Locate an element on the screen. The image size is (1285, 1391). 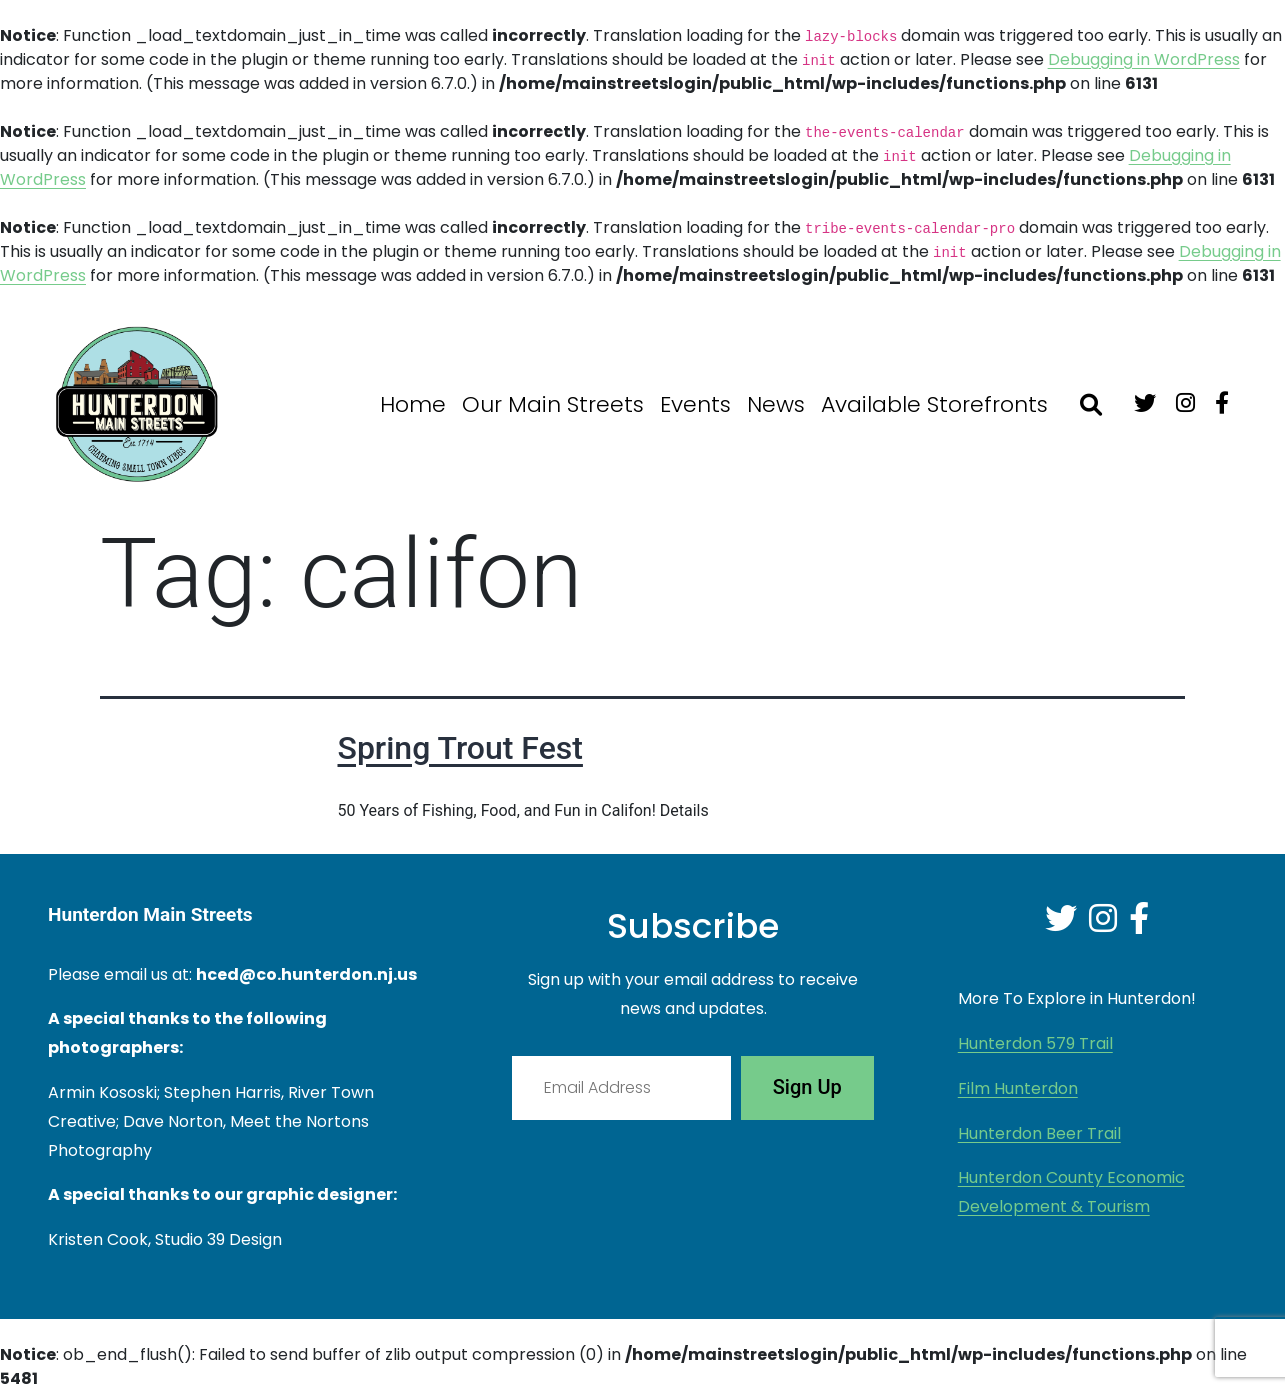
Events is located at coordinates (695, 404).